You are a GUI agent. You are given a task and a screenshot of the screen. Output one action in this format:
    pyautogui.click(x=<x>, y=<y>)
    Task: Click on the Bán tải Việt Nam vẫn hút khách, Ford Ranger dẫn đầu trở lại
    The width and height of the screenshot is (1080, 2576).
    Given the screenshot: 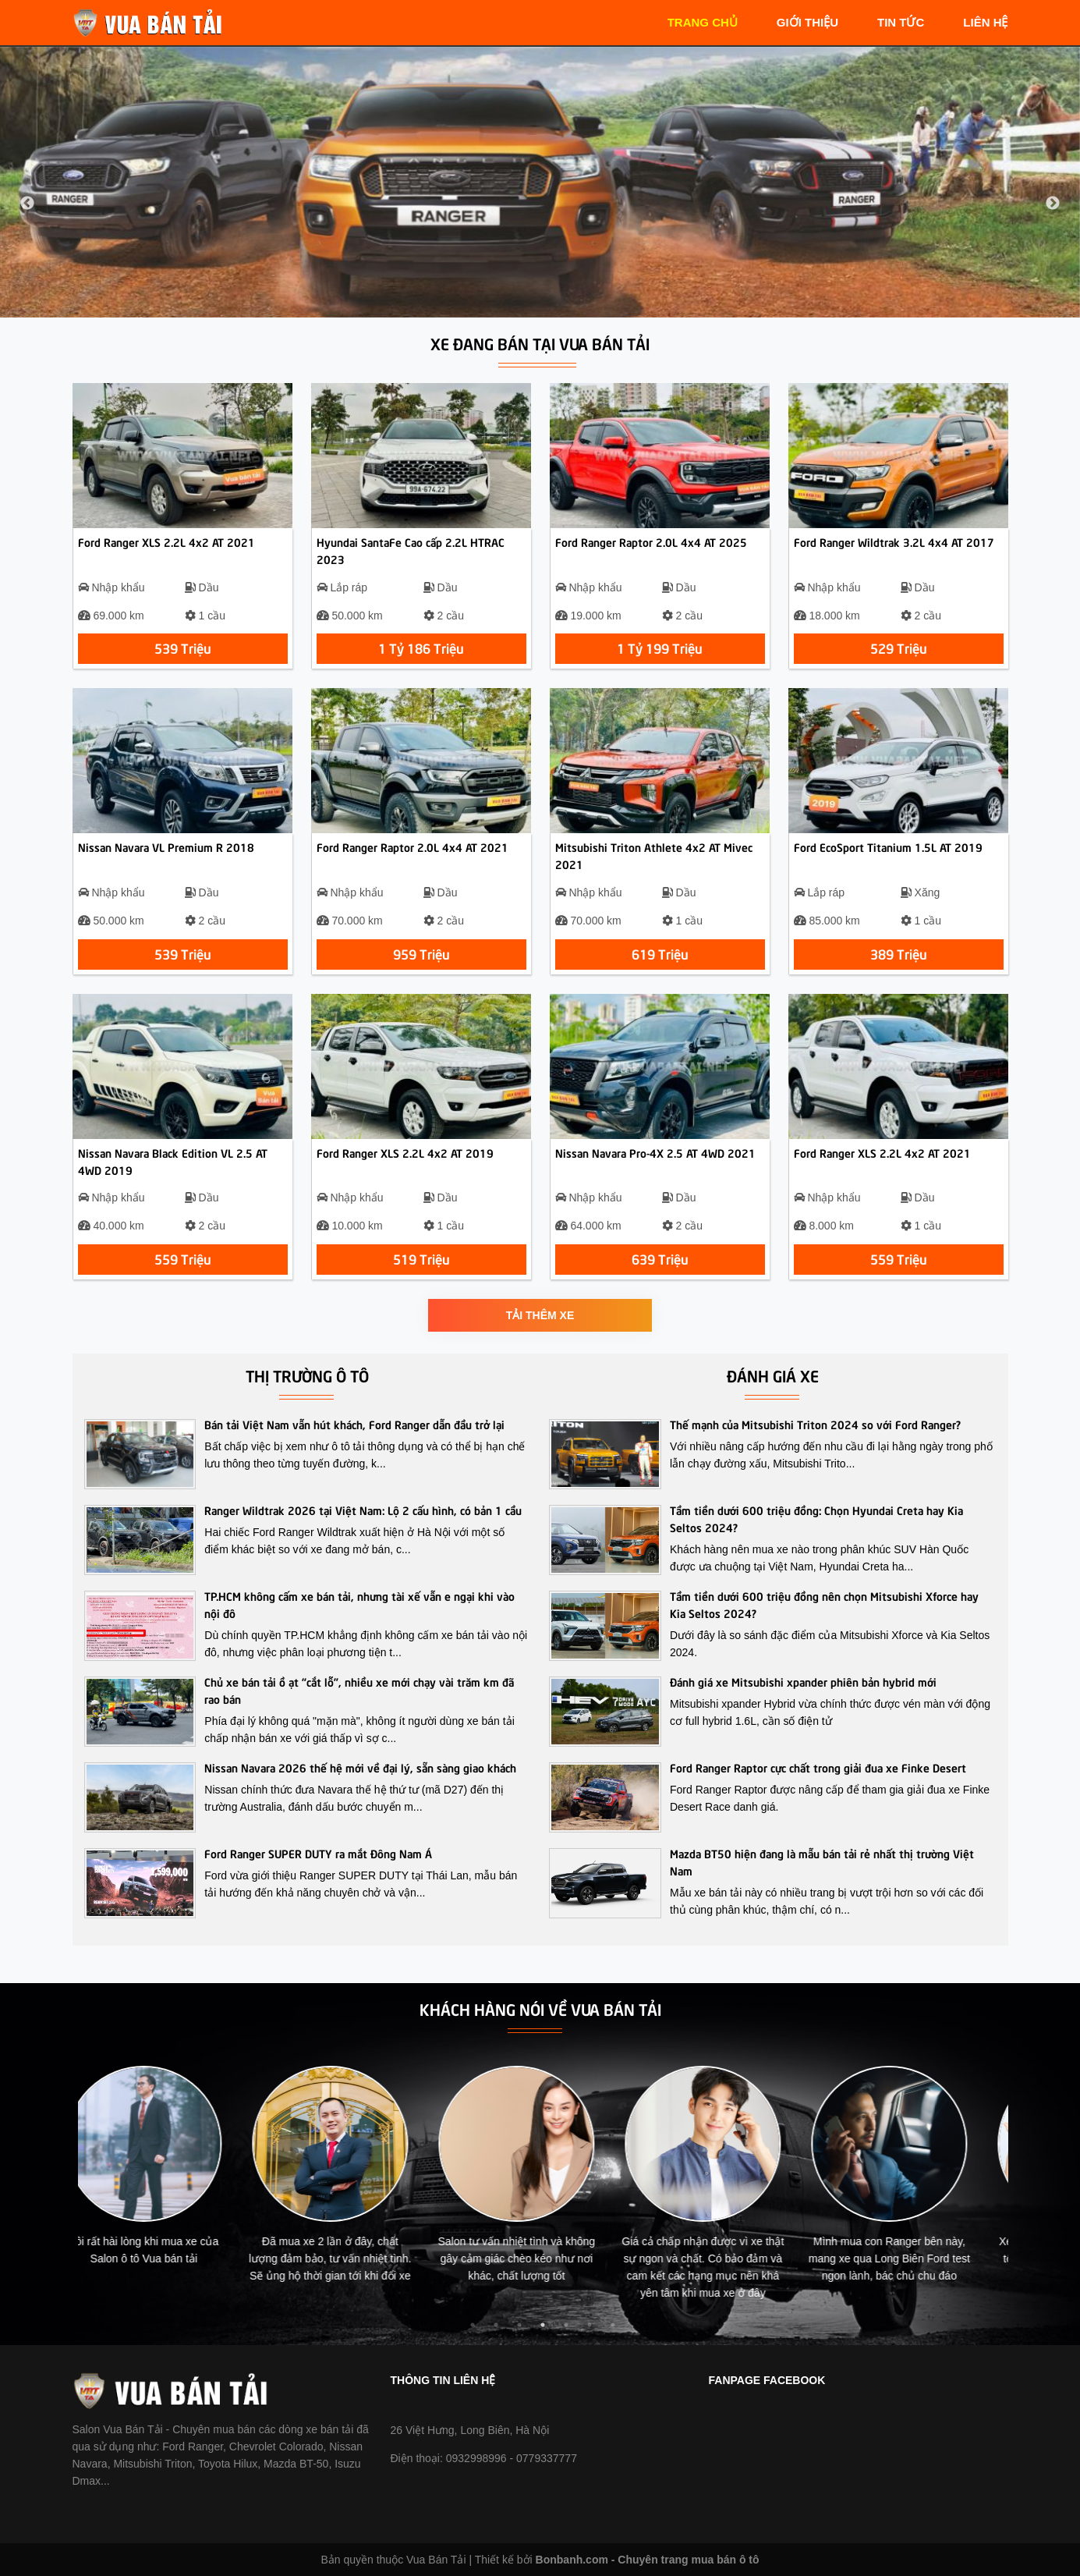 What is the action you would take?
    pyautogui.click(x=354, y=1424)
    